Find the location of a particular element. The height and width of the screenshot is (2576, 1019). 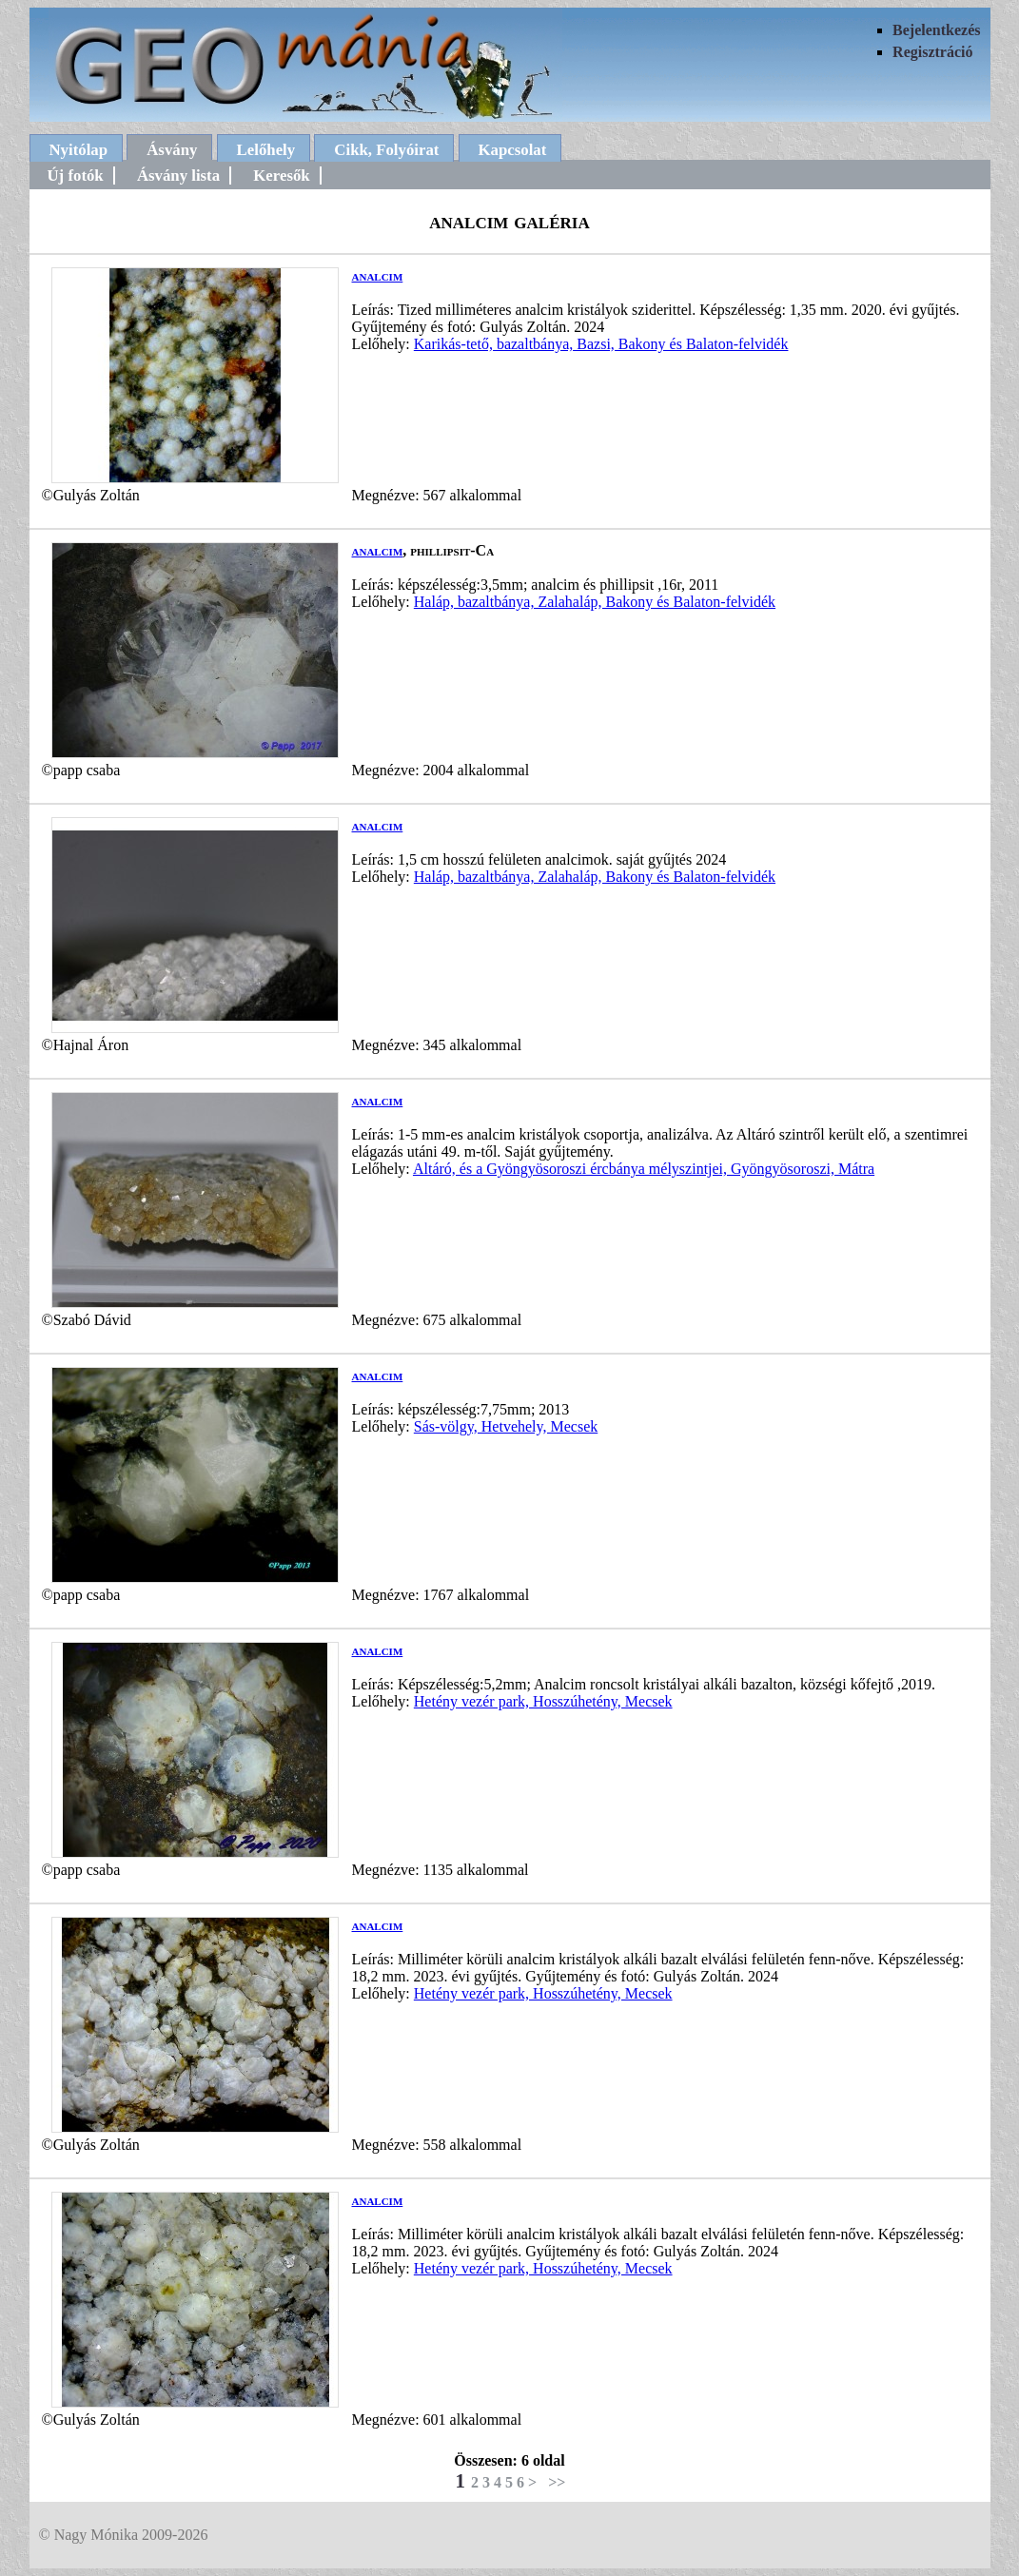

Új fotók is located at coordinates (76, 175).